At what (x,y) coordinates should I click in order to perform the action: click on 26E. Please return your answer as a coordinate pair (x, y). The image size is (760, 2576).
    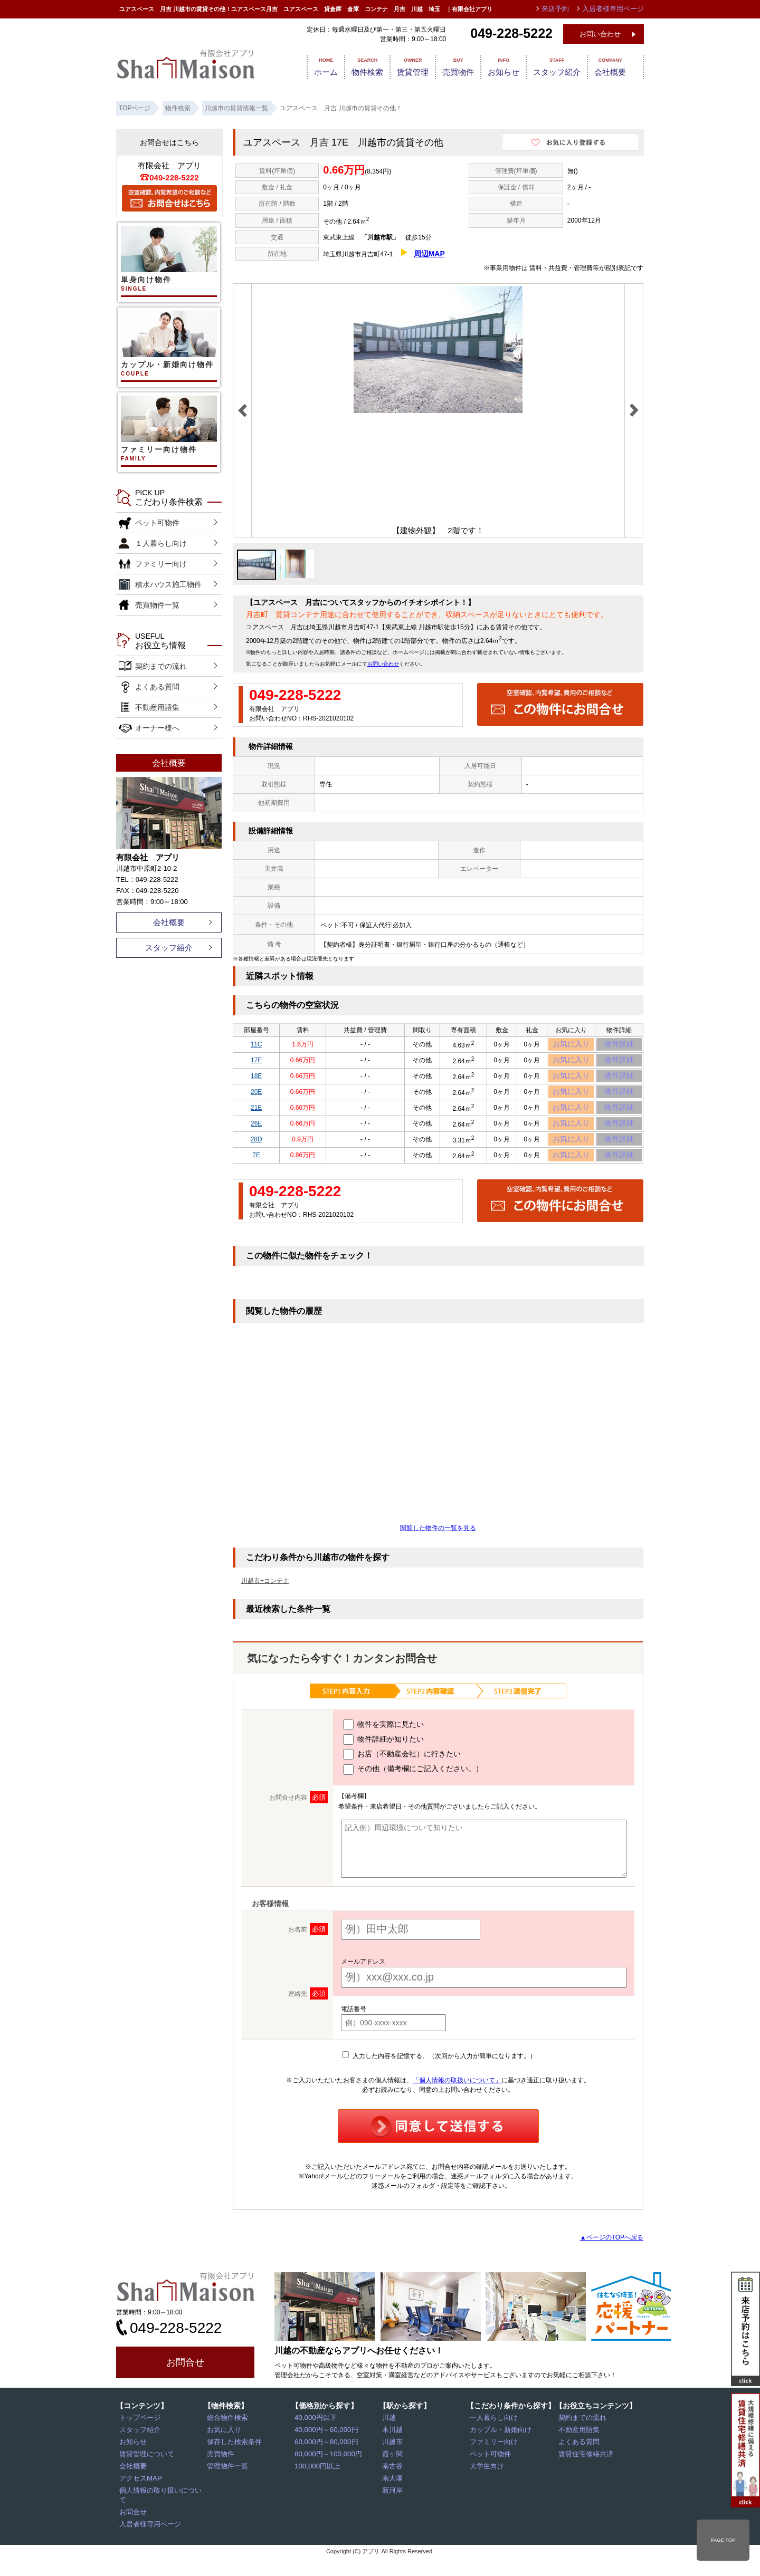
    Looking at the image, I should click on (256, 1138).